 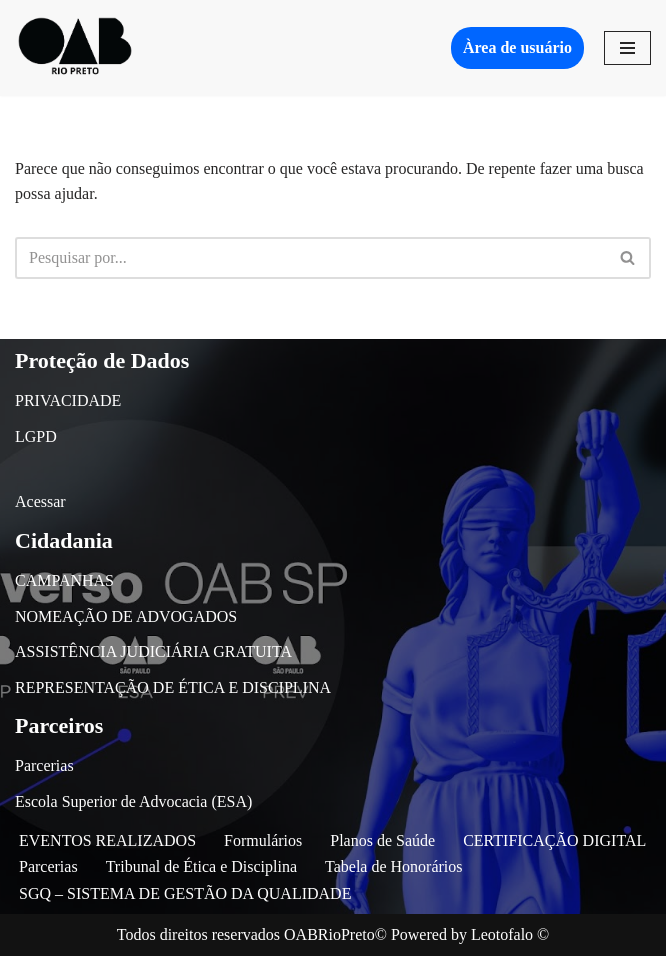 I want to click on Parcerias, so click(x=44, y=765).